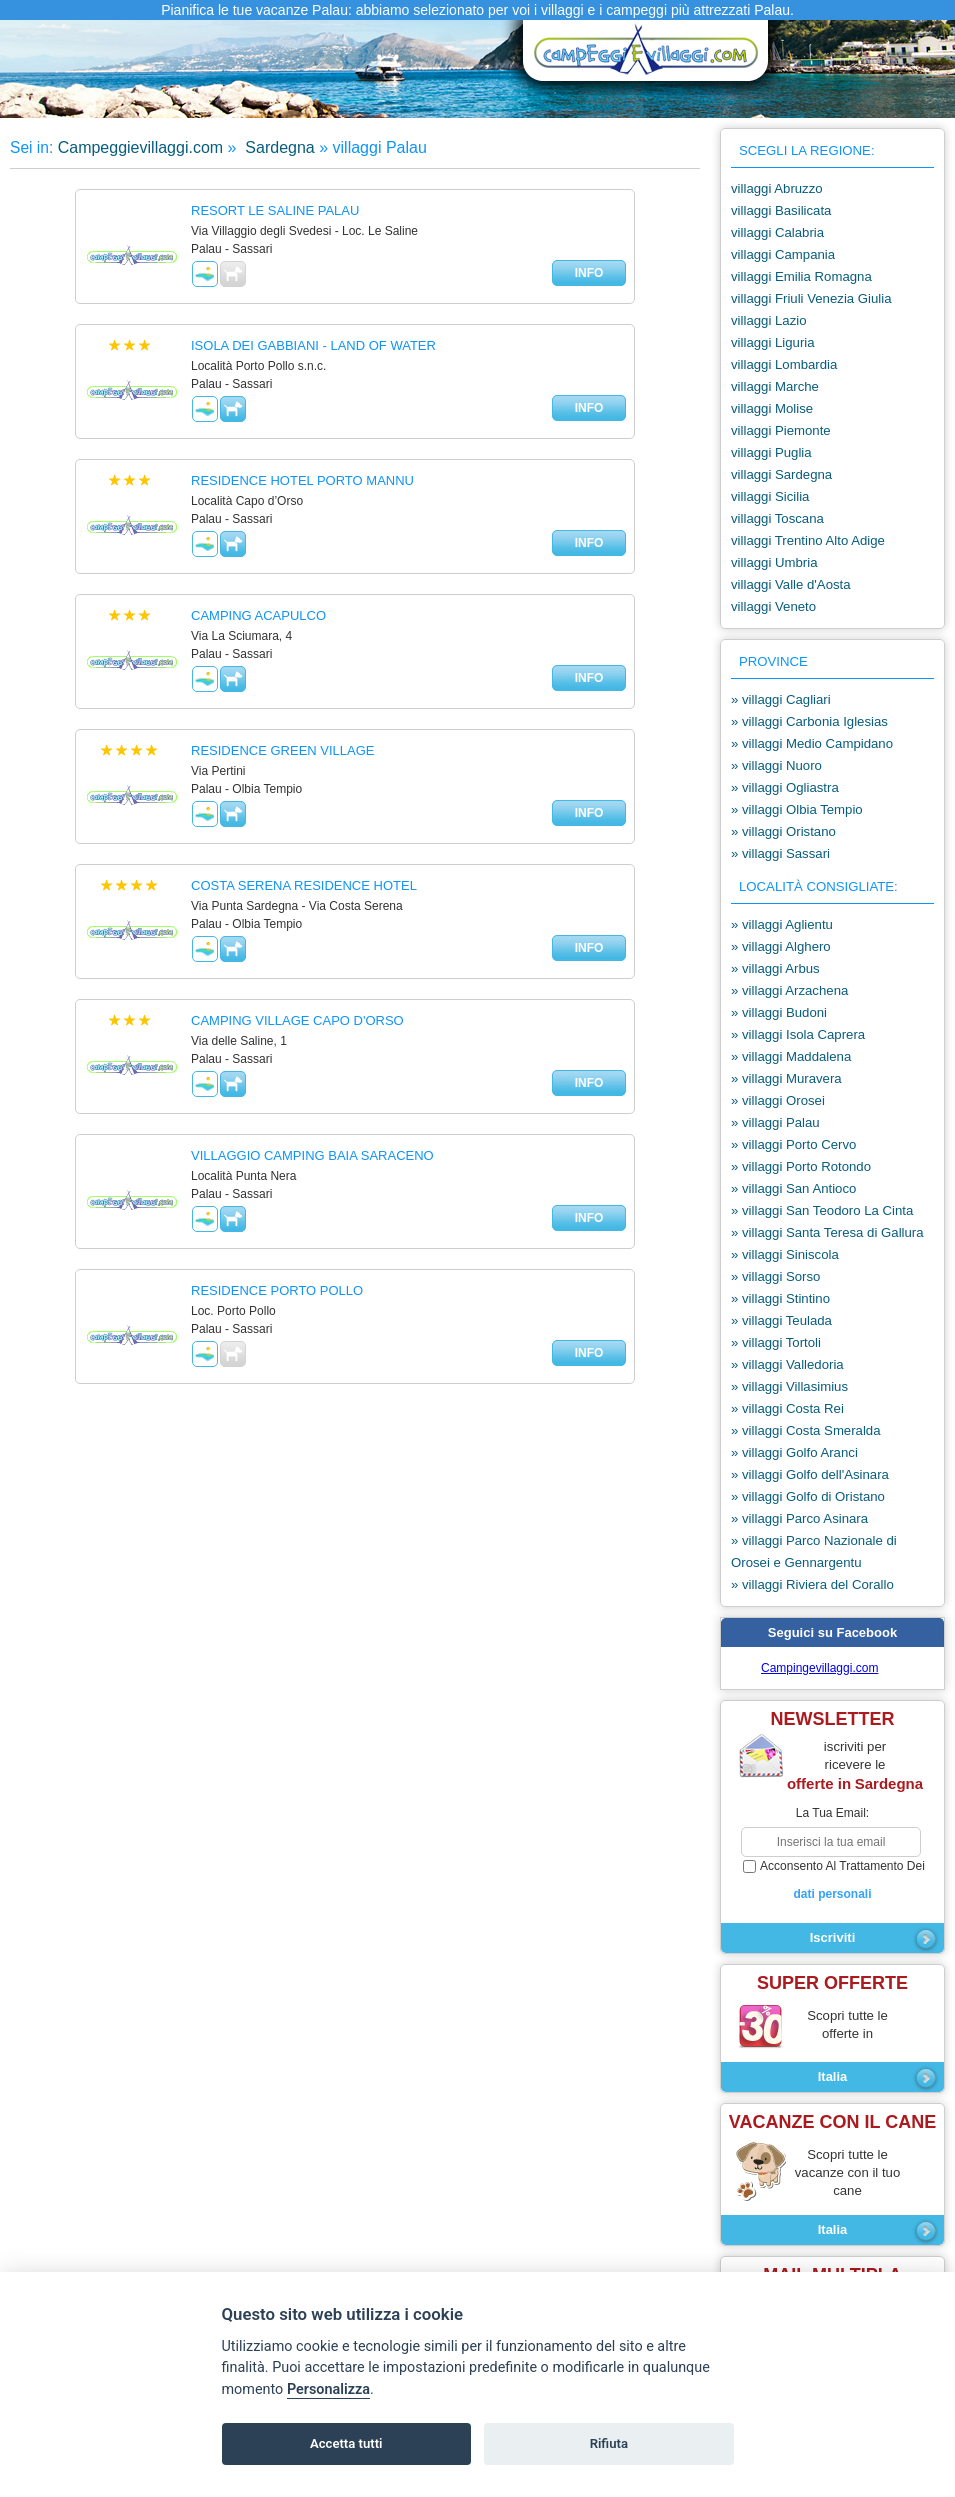 The height and width of the screenshot is (2497, 955). What do you see at coordinates (777, 188) in the screenshot?
I see `villaggi Abruzzo` at bounding box center [777, 188].